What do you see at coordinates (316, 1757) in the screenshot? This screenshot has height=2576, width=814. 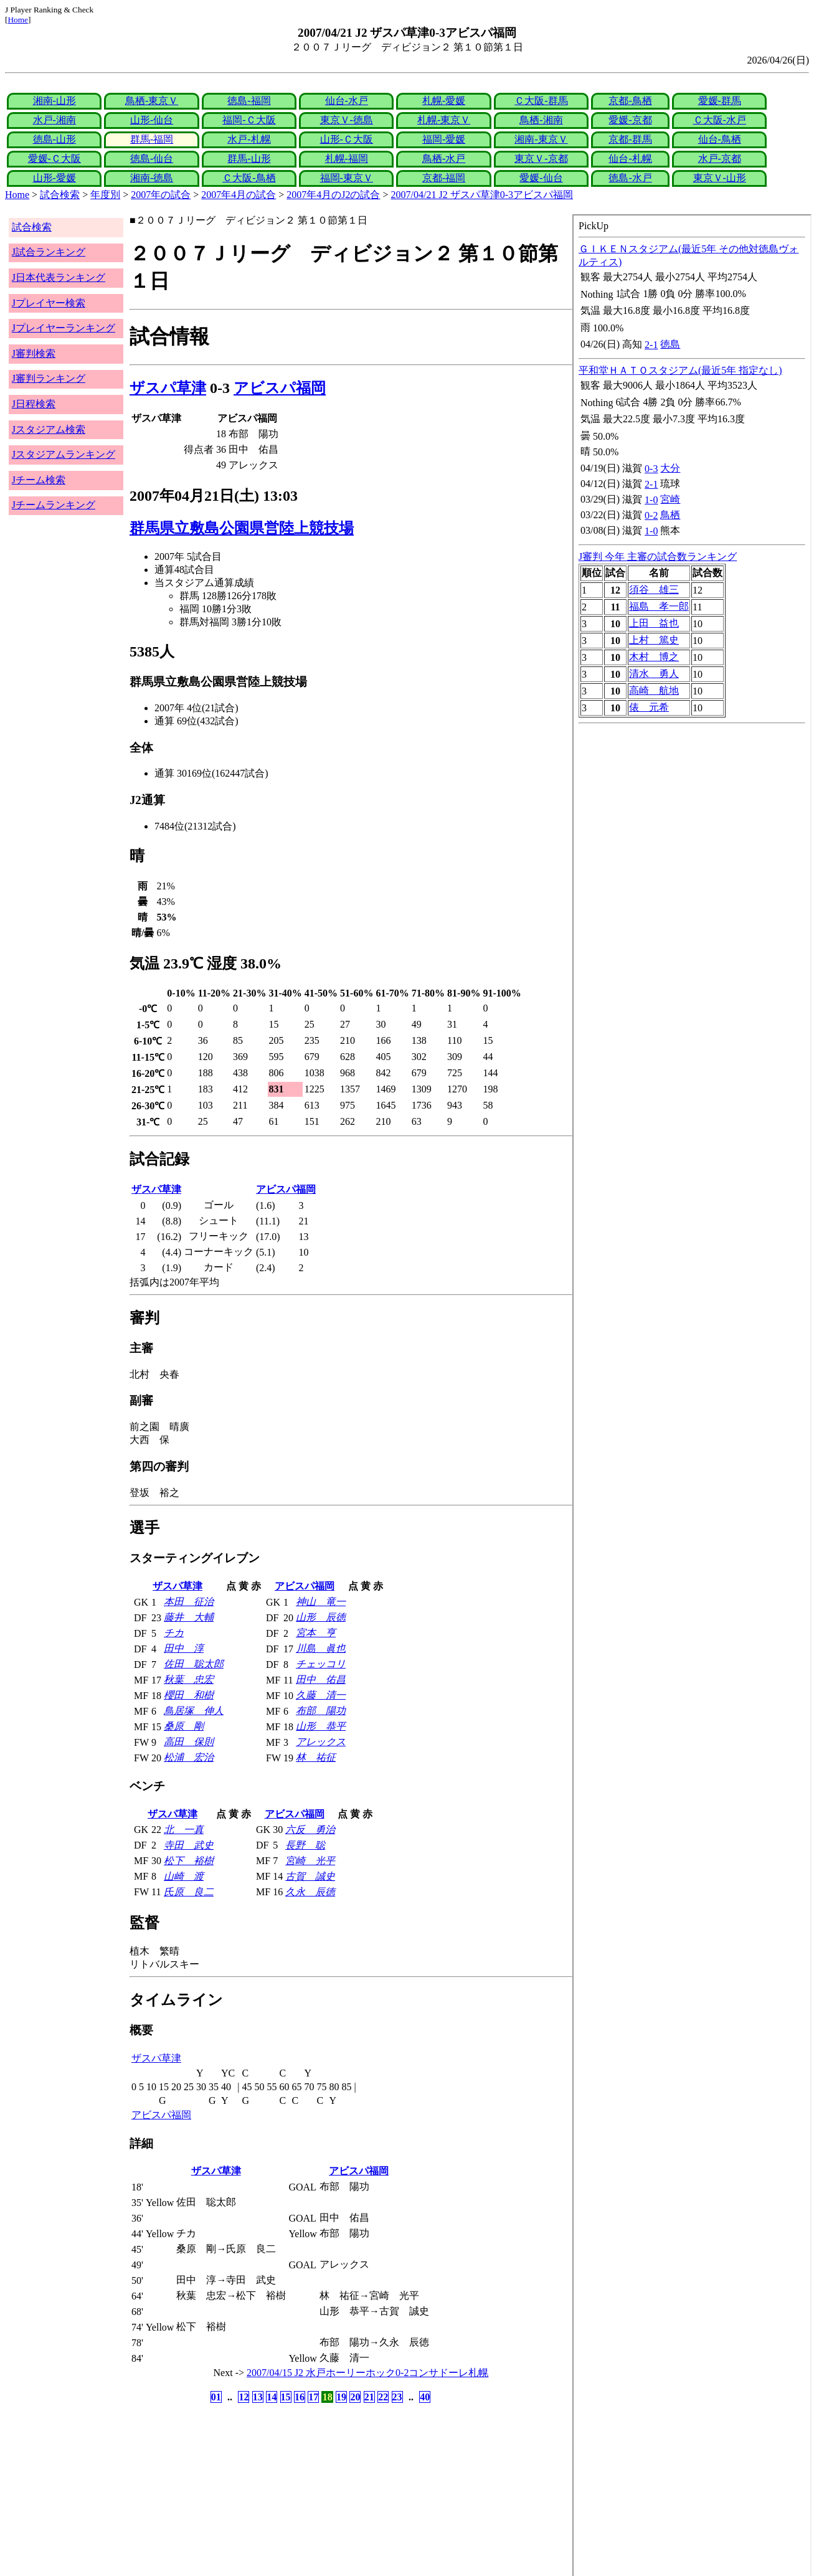 I see `林 祐征` at bounding box center [316, 1757].